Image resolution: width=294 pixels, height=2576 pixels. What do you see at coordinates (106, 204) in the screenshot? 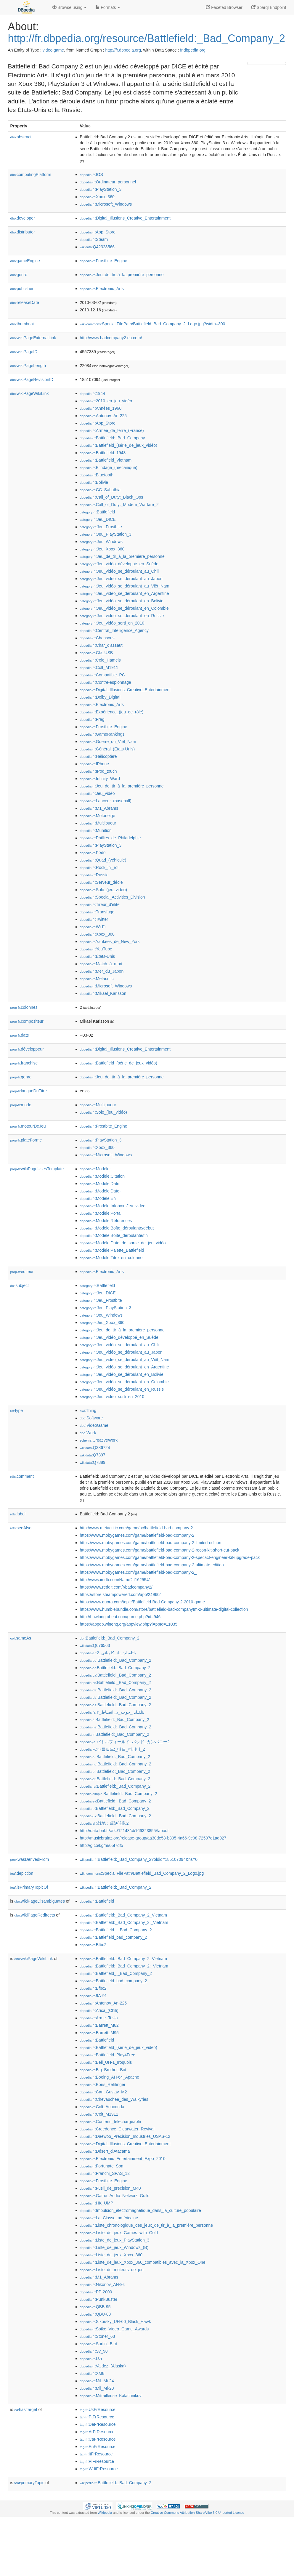
I see `:Microsoft_Windows` at bounding box center [106, 204].